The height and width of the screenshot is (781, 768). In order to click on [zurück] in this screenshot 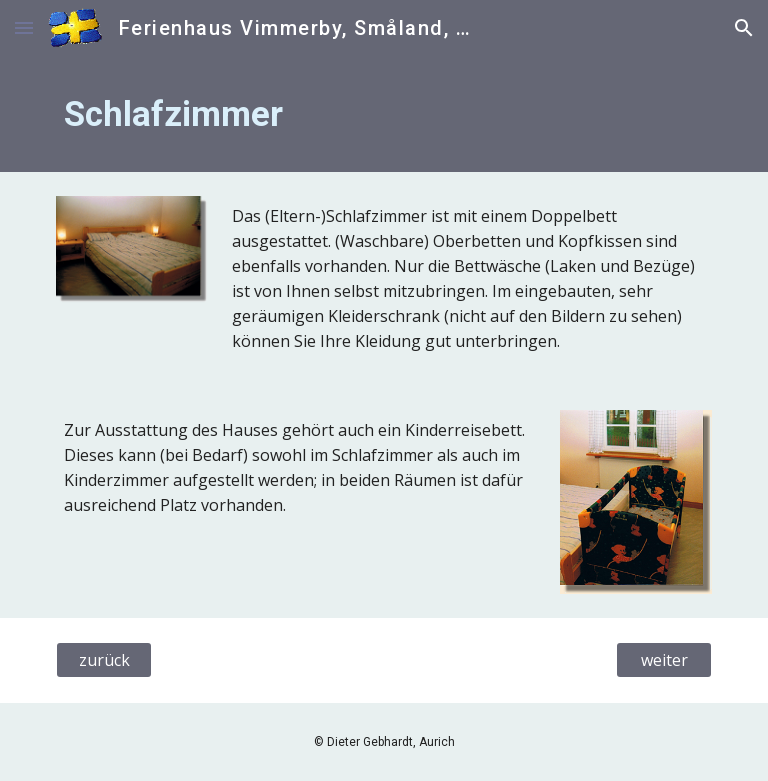, I will do `click(103, 660)`.